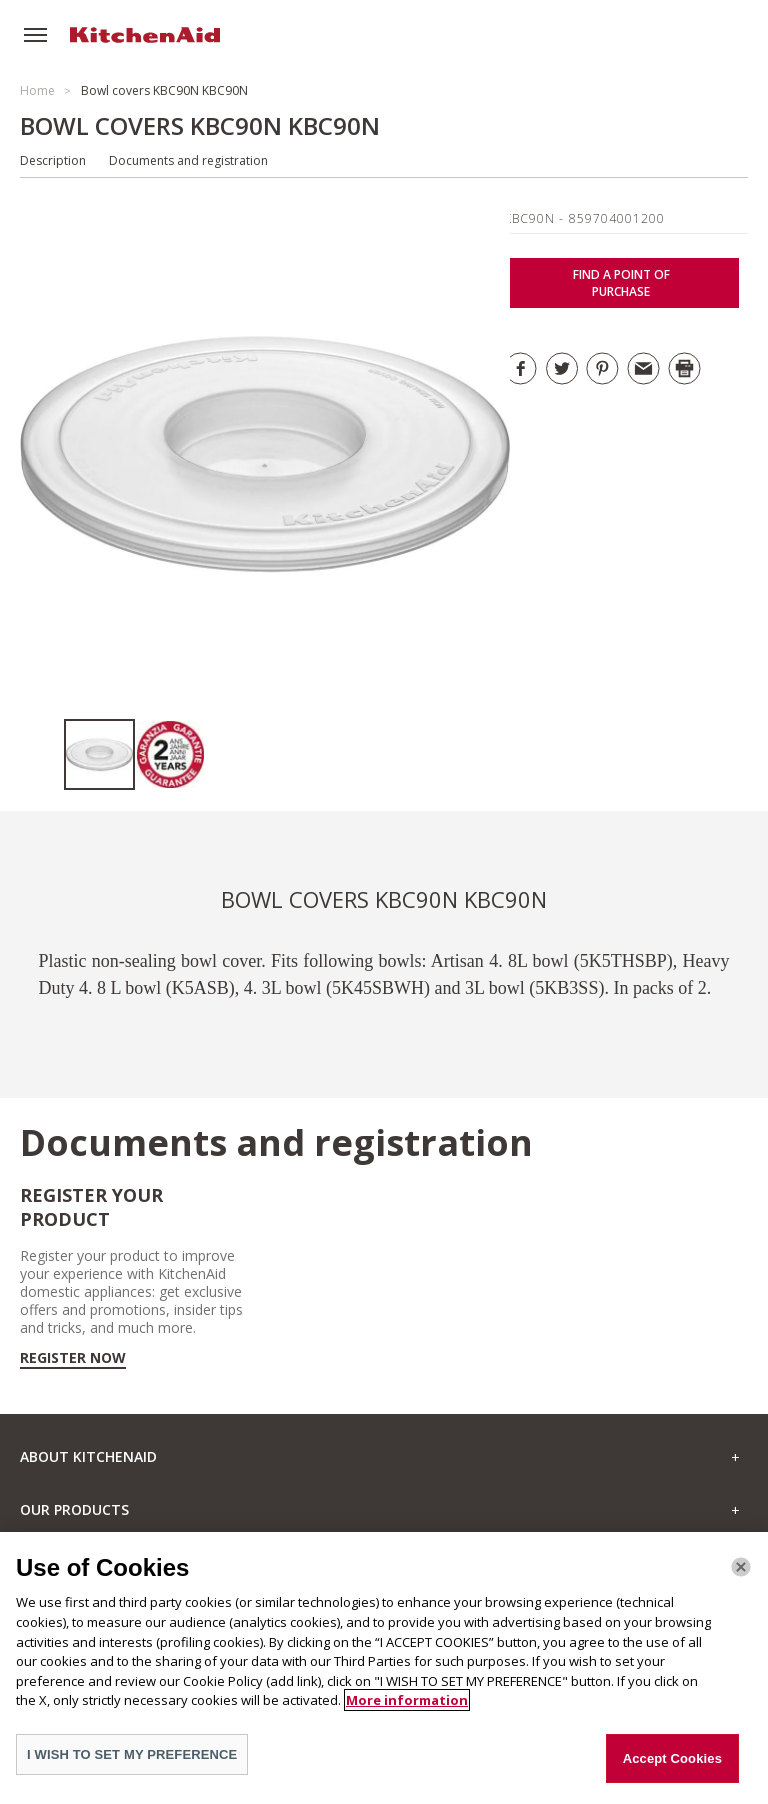 The width and height of the screenshot is (768, 1804). What do you see at coordinates (672, 1769) in the screenshot?
I see `Accept Cookies` at bounding box center [672, 1769].